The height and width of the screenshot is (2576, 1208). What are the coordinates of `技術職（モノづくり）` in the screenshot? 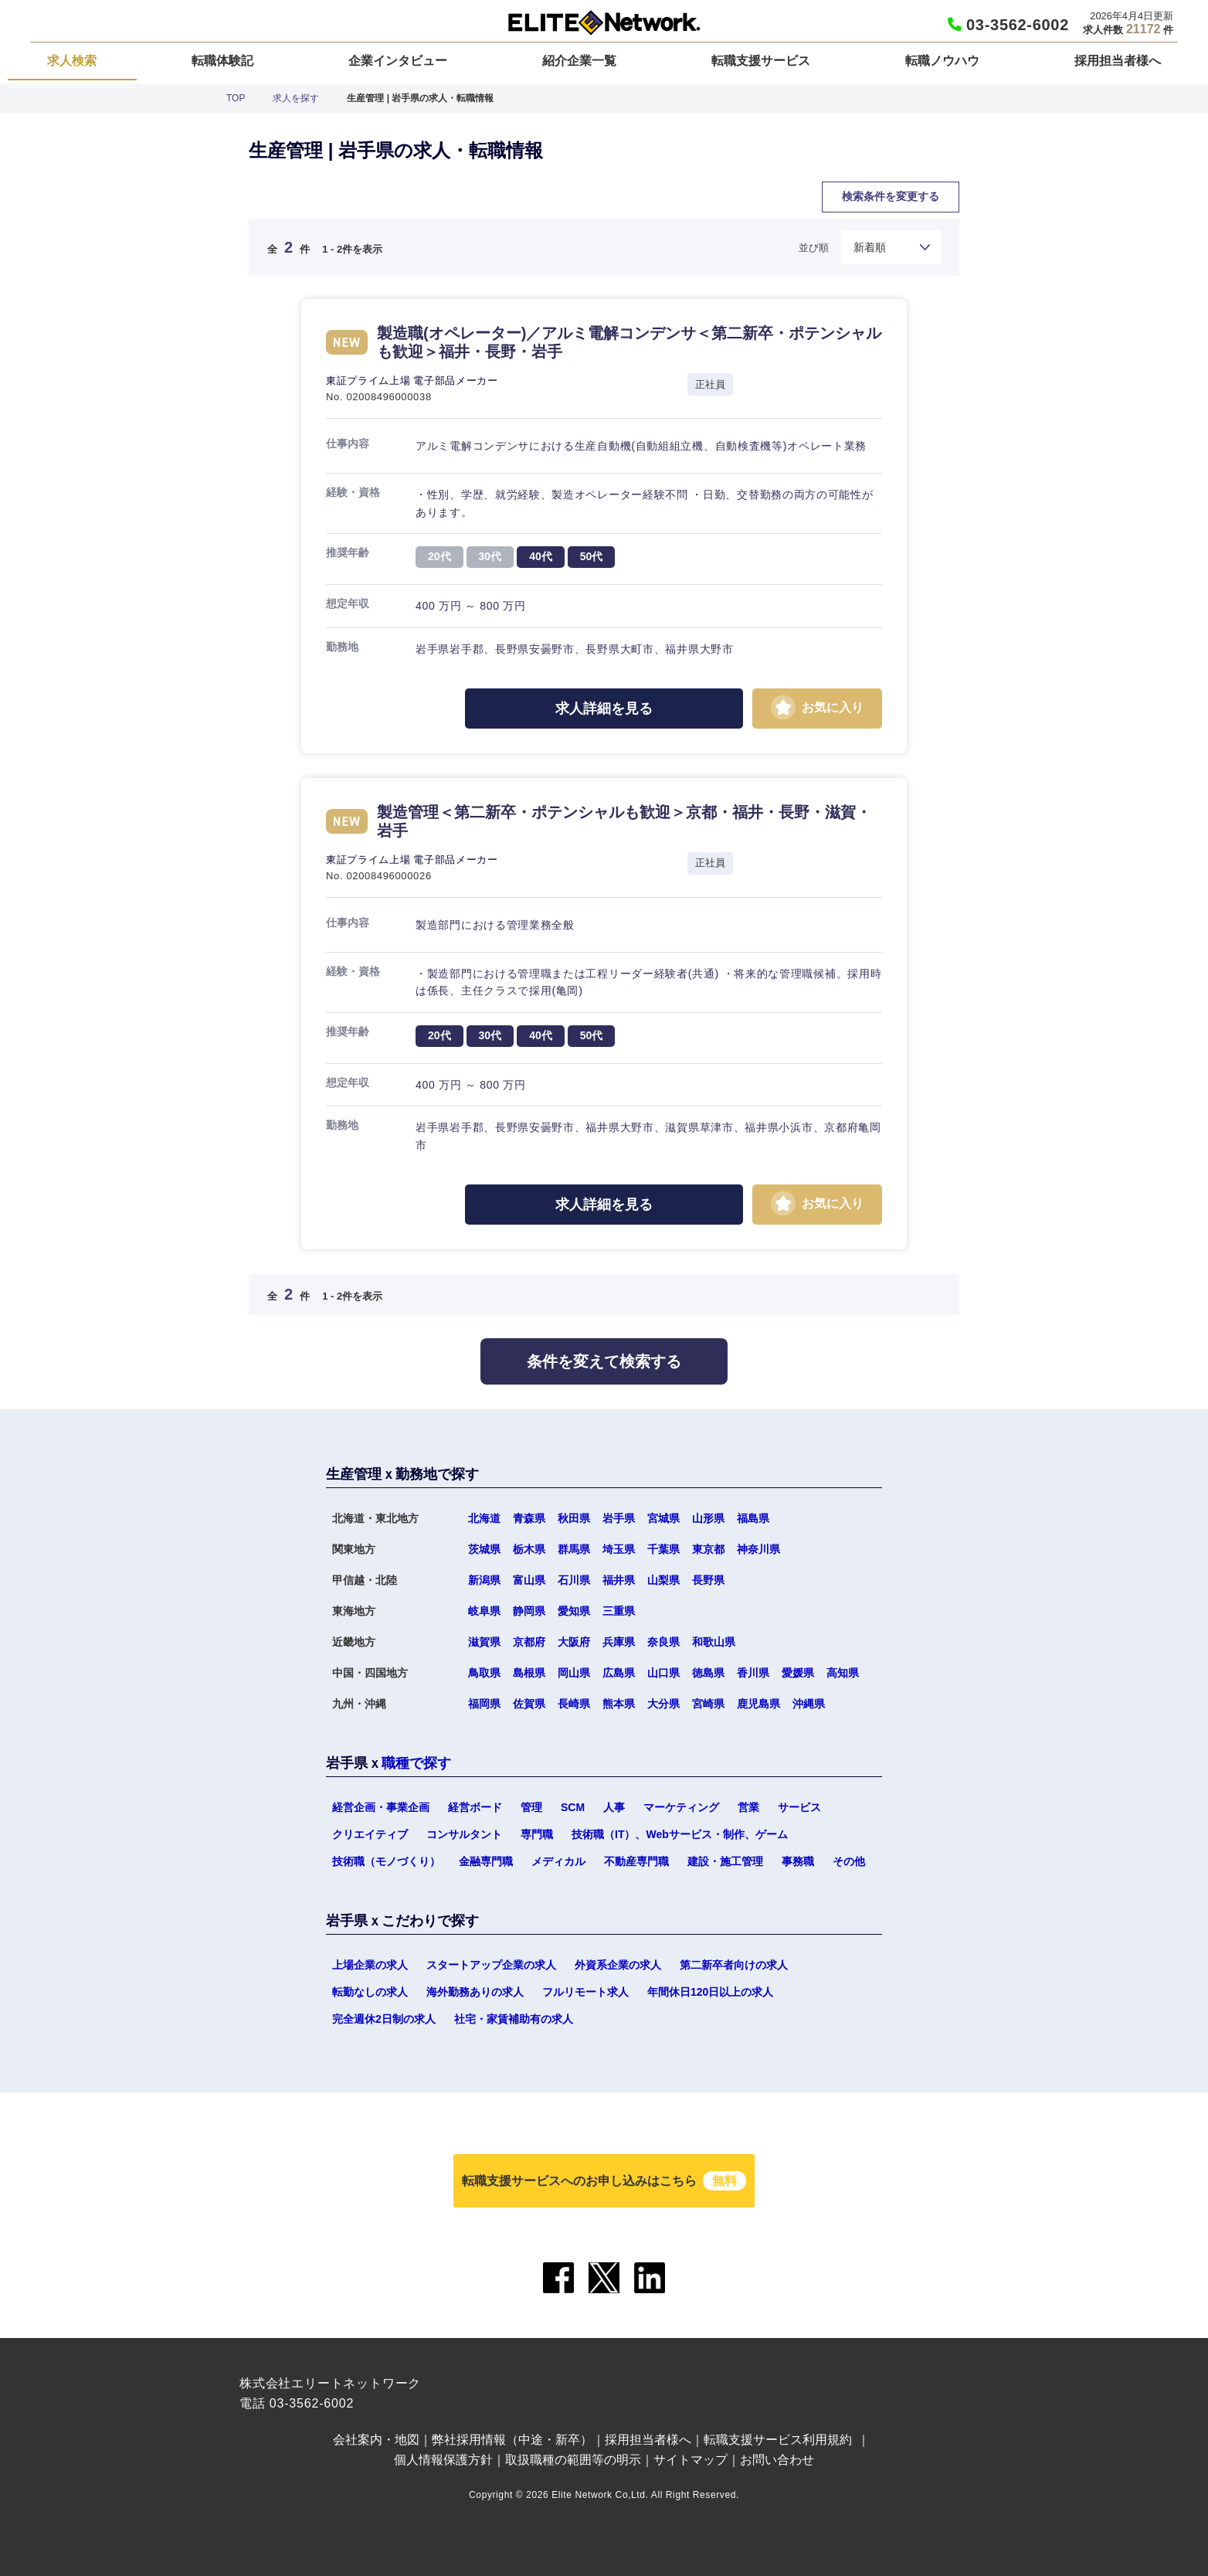 It's located at (386, 1861).